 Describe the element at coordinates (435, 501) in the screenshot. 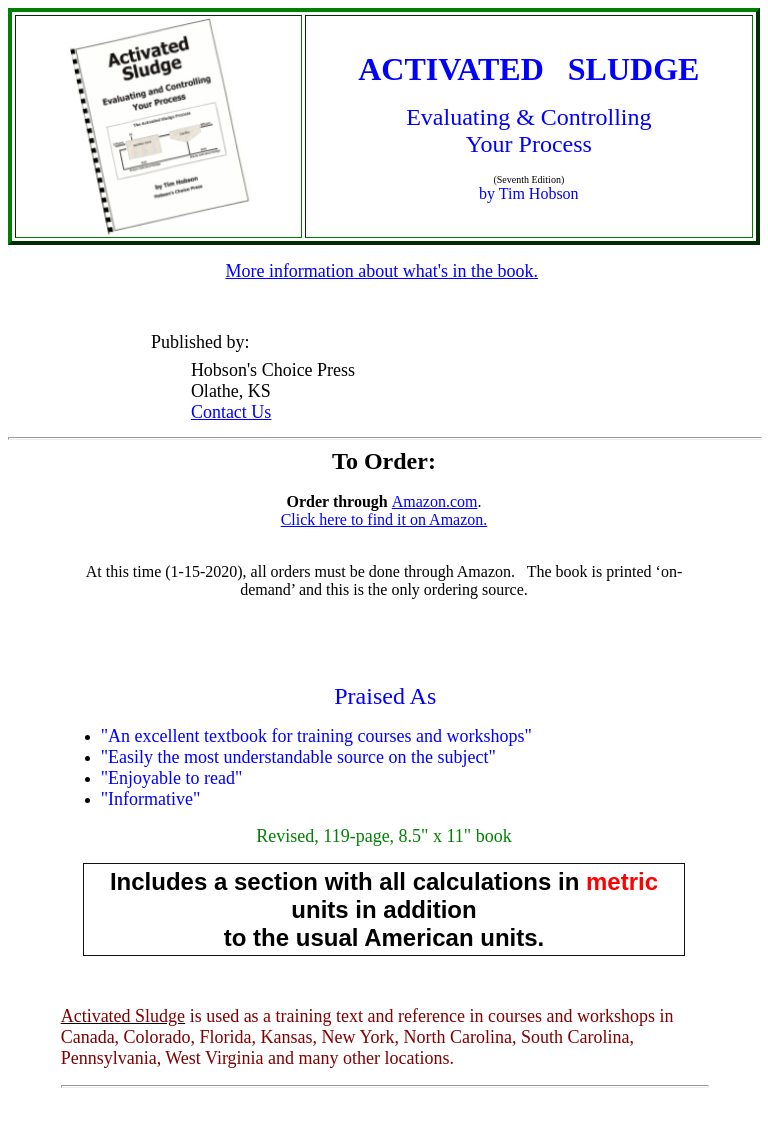

I see `Amazon.com` at that location.